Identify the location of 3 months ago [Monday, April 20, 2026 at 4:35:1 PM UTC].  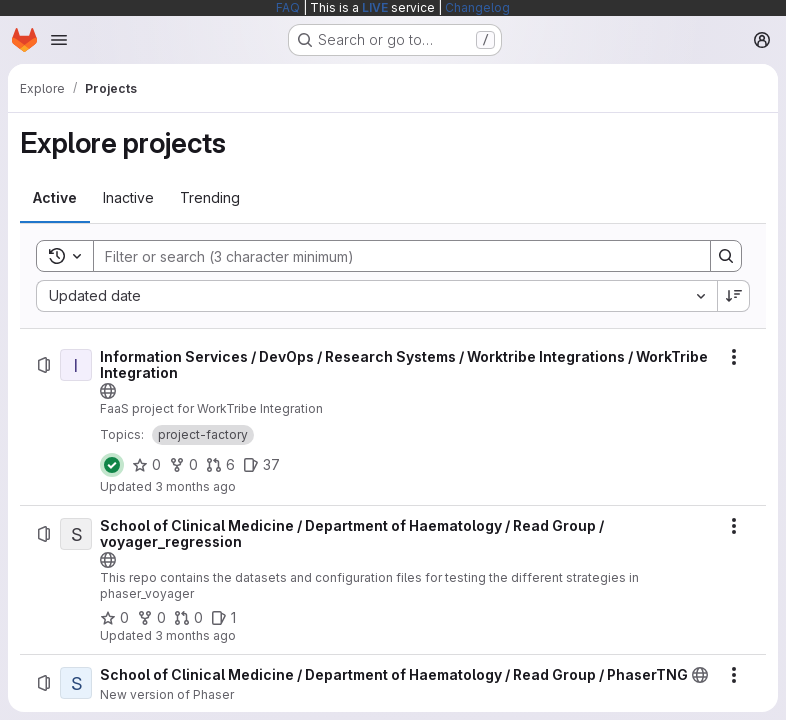
(195, 486).